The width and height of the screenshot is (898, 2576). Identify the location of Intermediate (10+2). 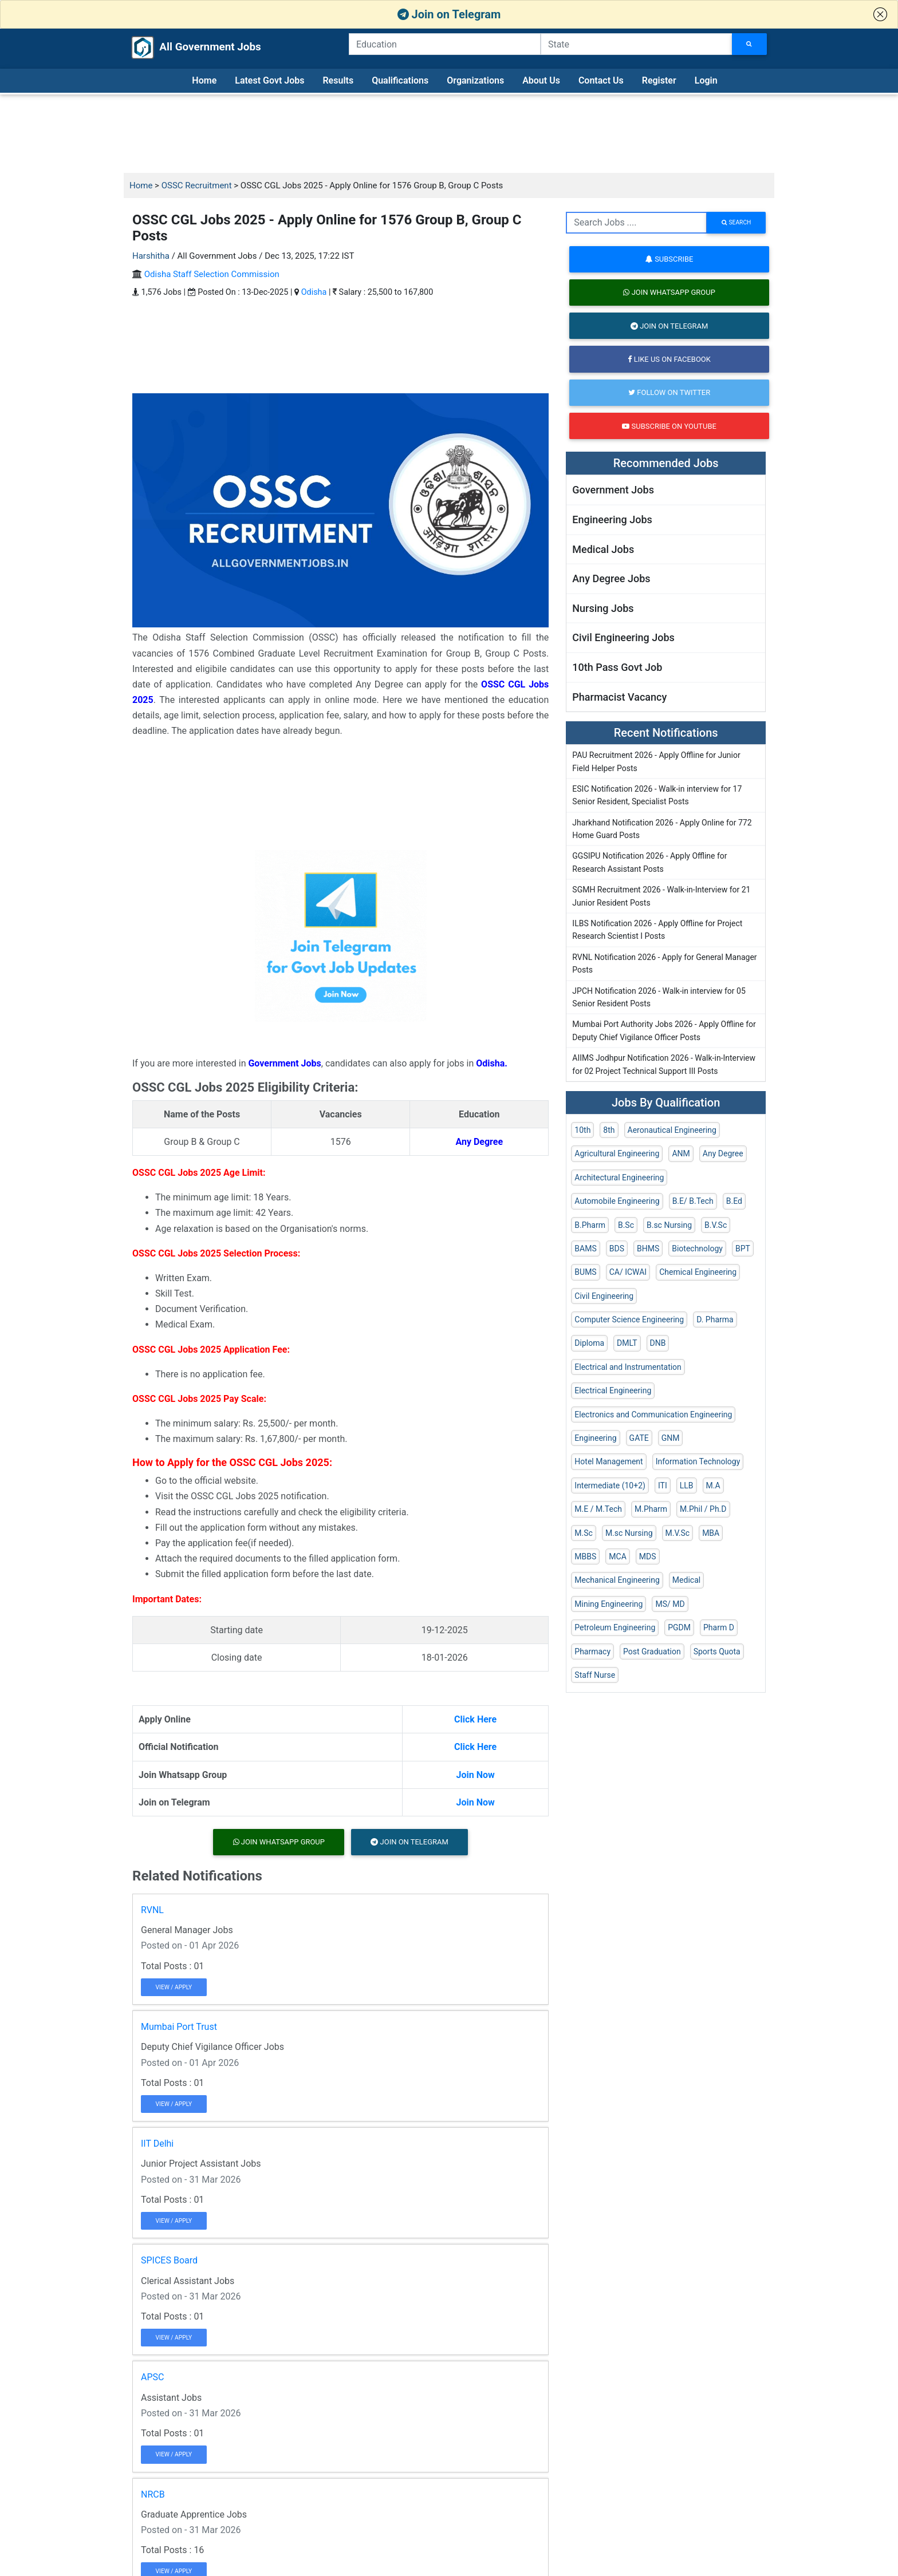
(609, 1485).